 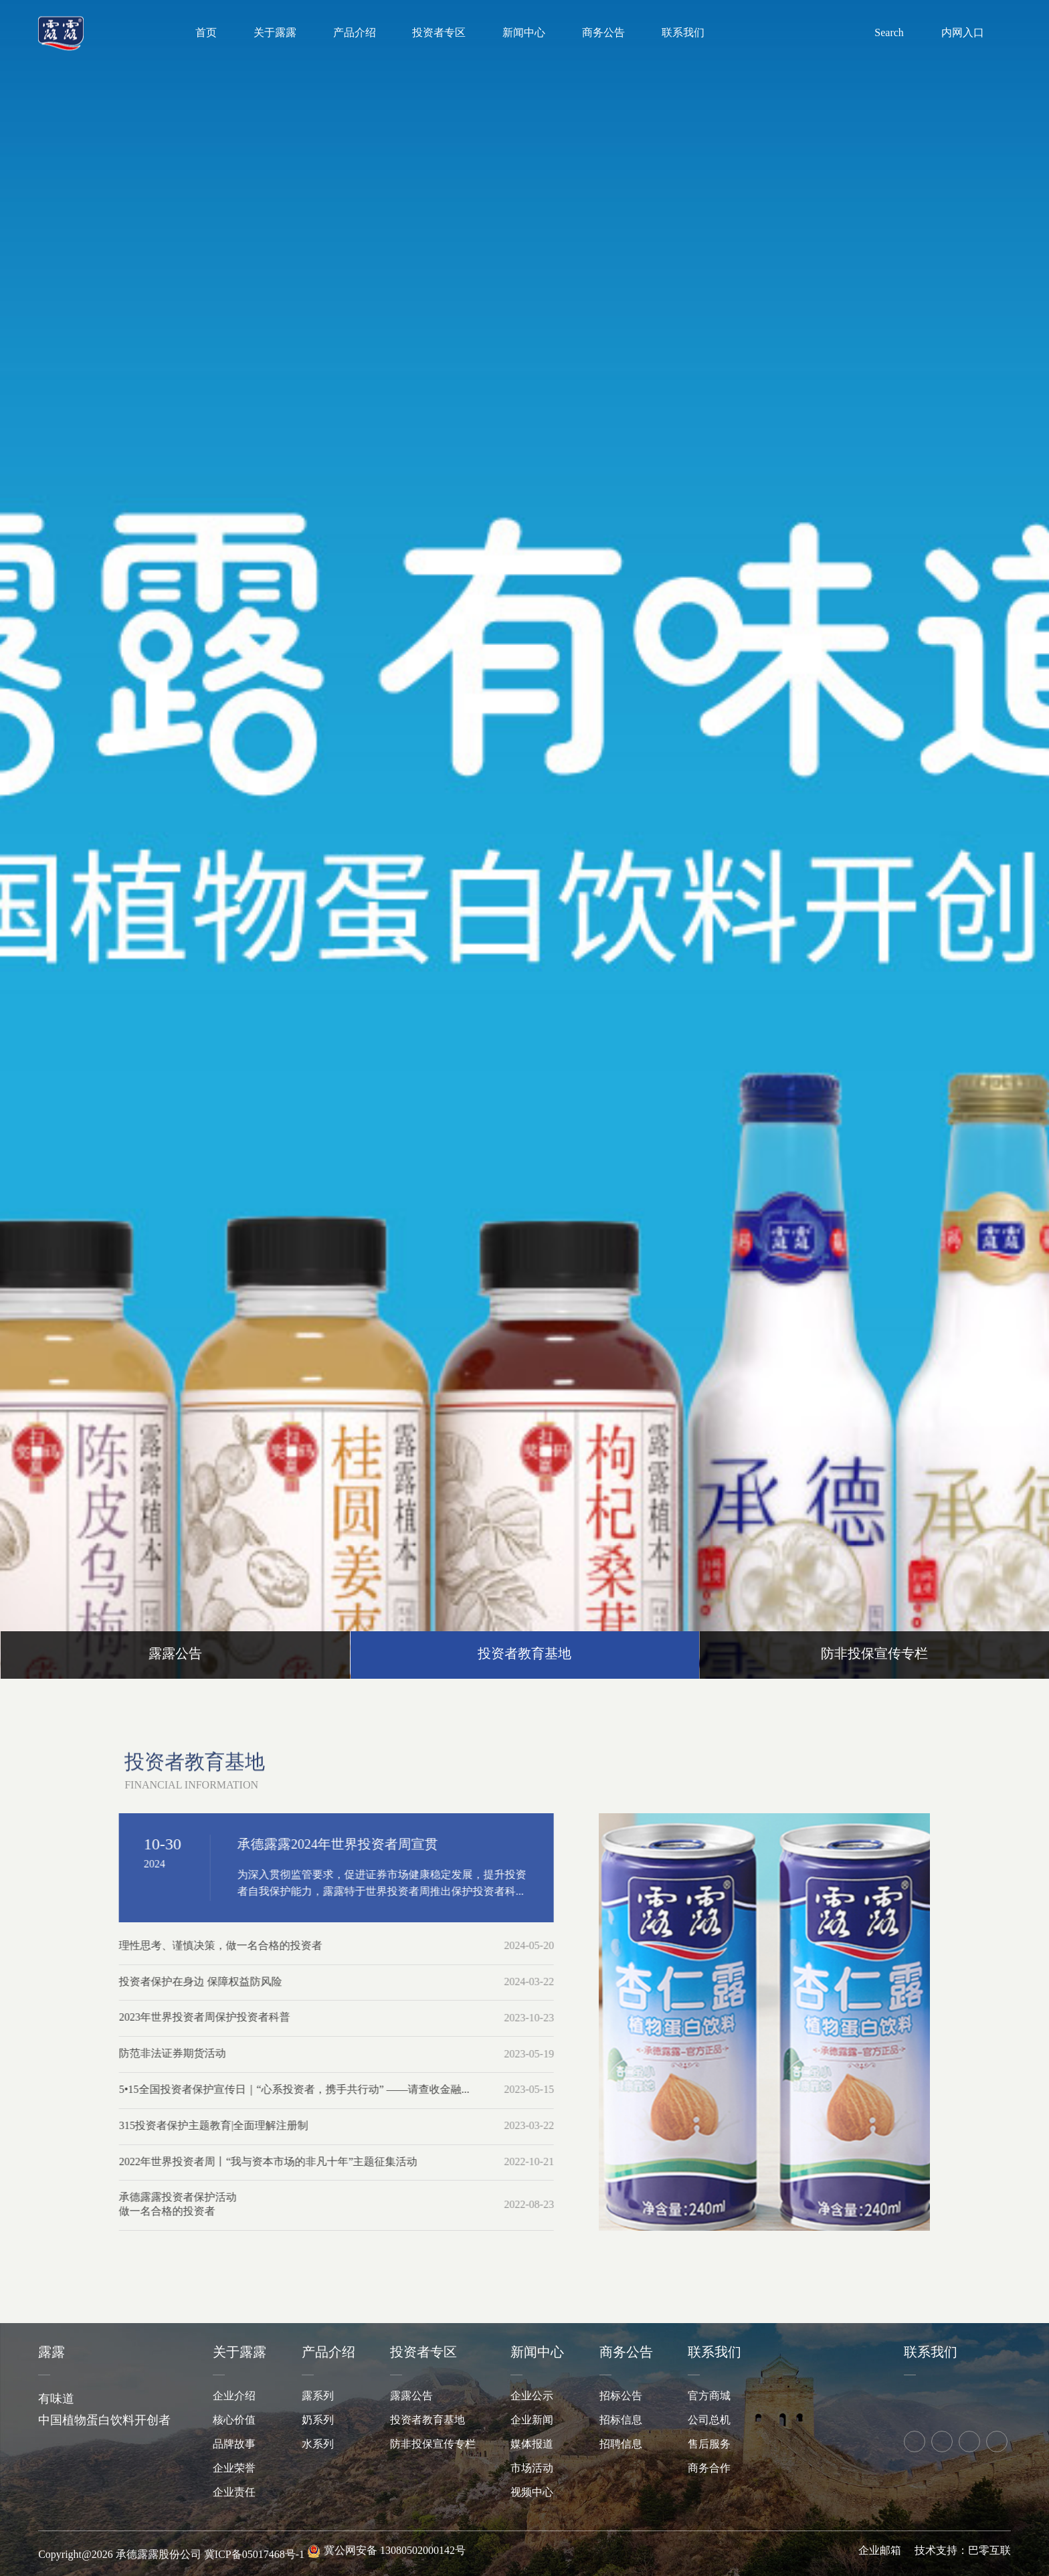 What do you see at coordinates (439, 33) in the screenshot?
I see `投资者专区` at bounding box center [439, 33].